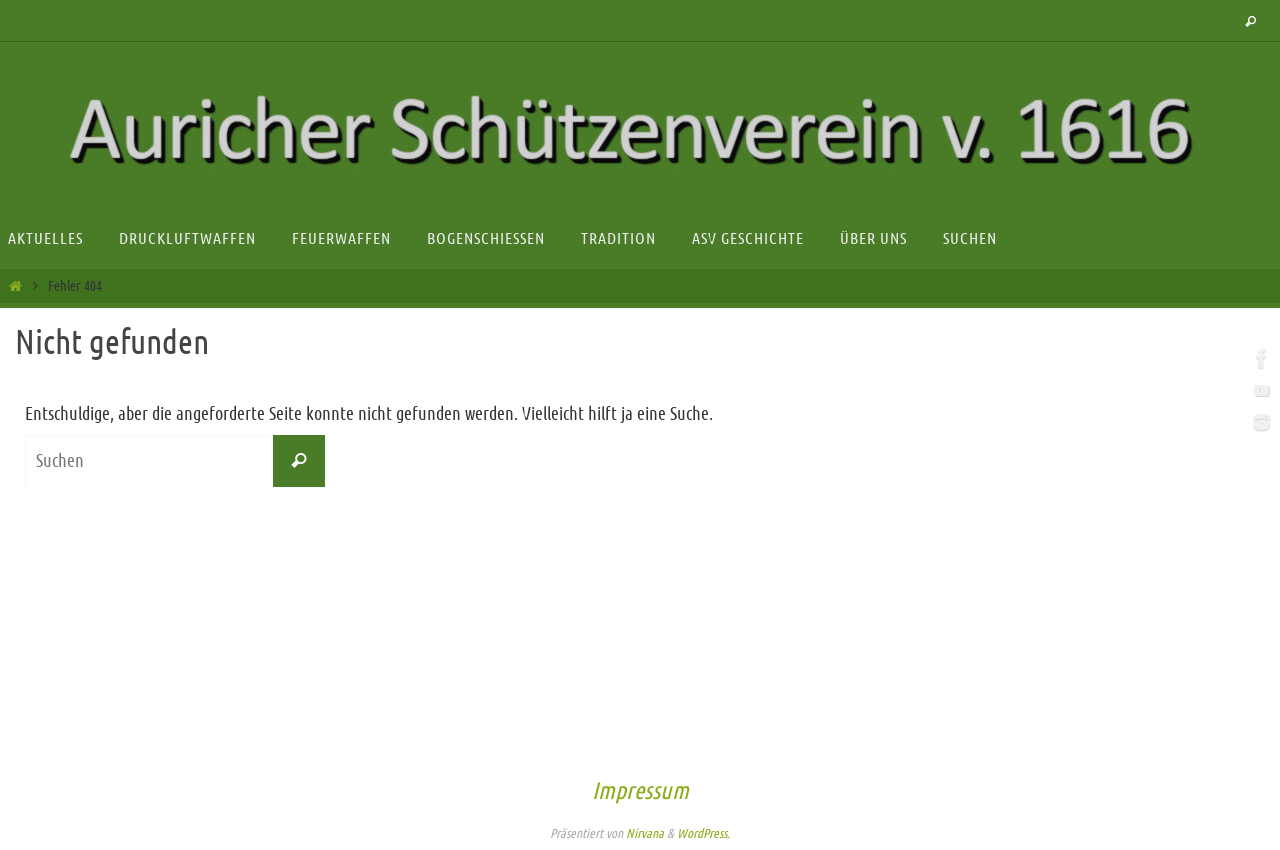 This screenshot has height=850, width=1280. What do you see at coordinates (640, 791) in the screenshot?
I see `Impressum` at bounding box center [640, 791].